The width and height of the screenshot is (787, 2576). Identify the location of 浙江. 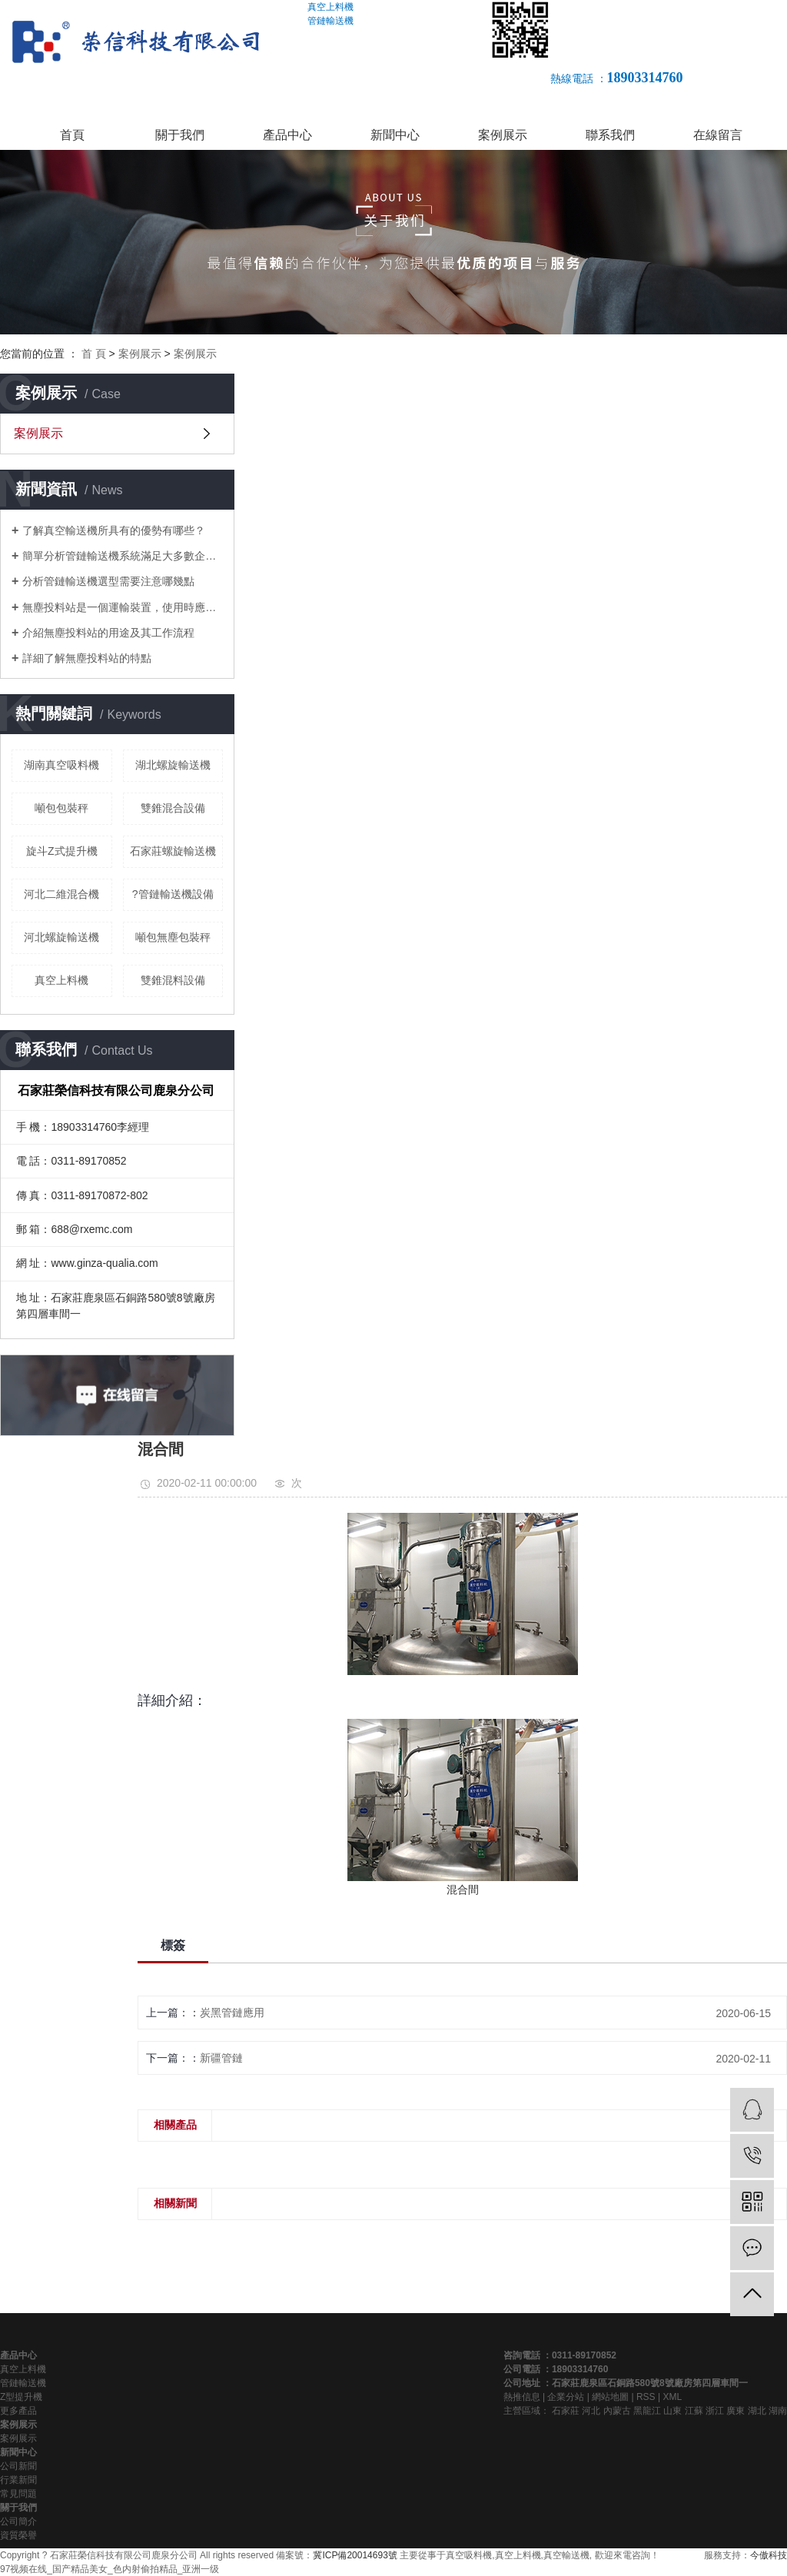
(715, 2410).